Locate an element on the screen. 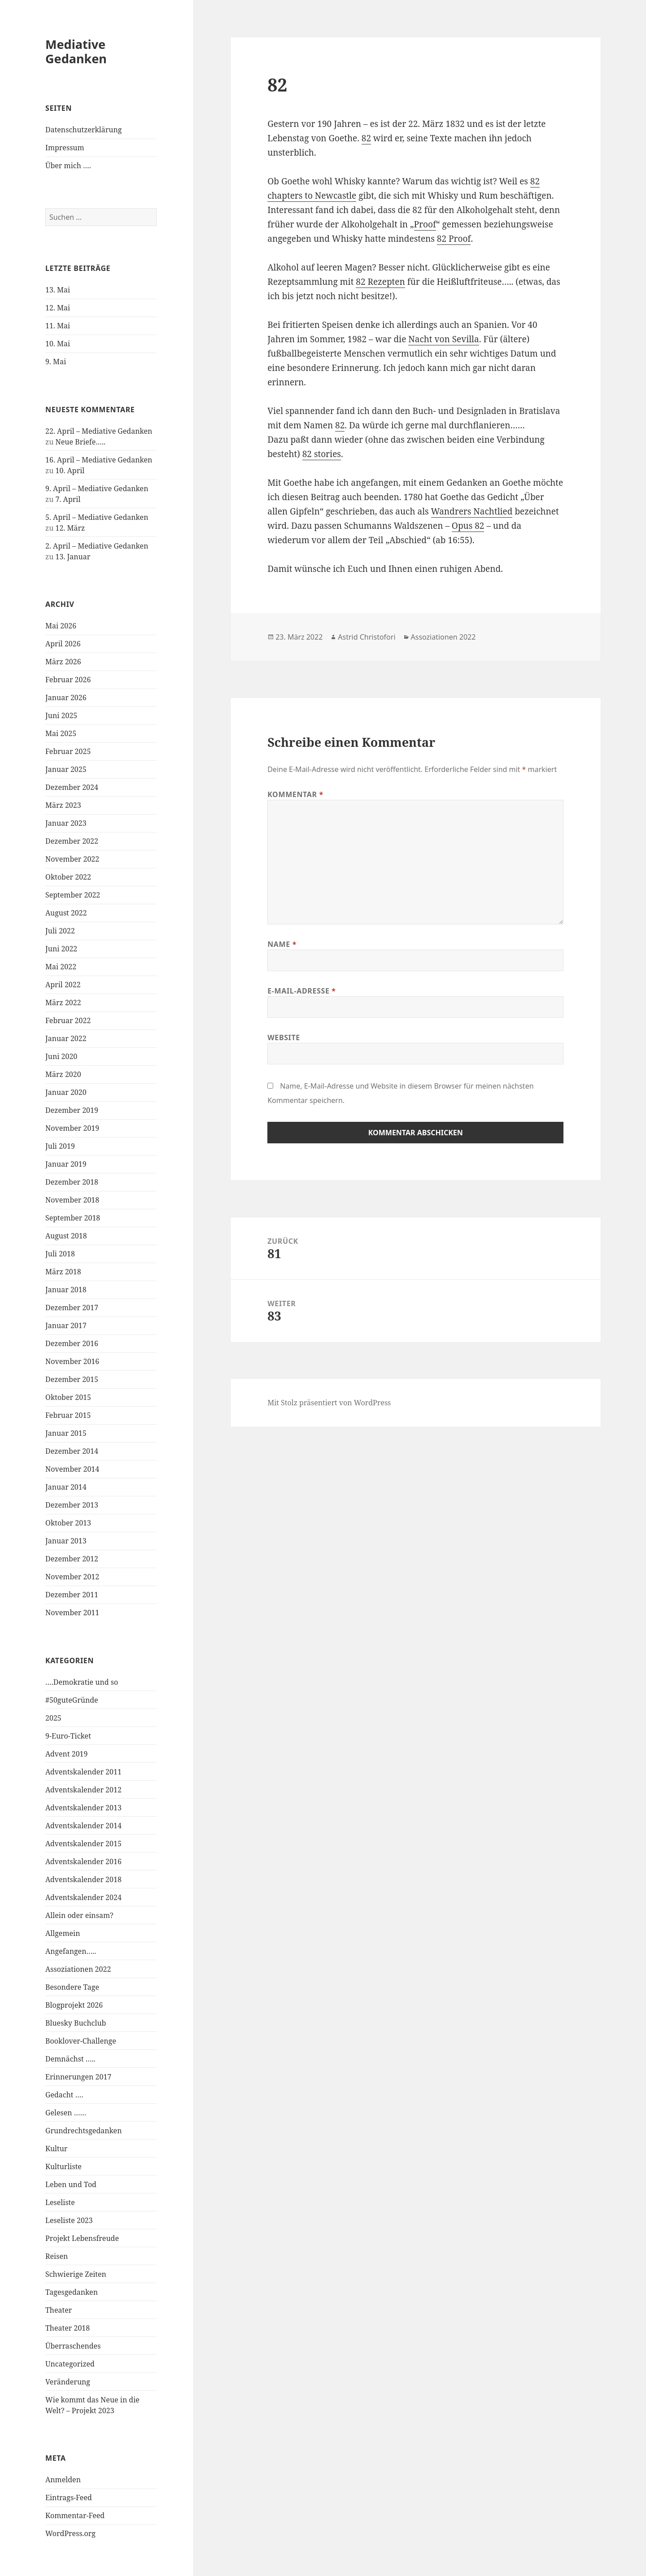 This screenshot has height=2576, width=646. Grundrechtsgedanken is located at coordinates (83, 2131).